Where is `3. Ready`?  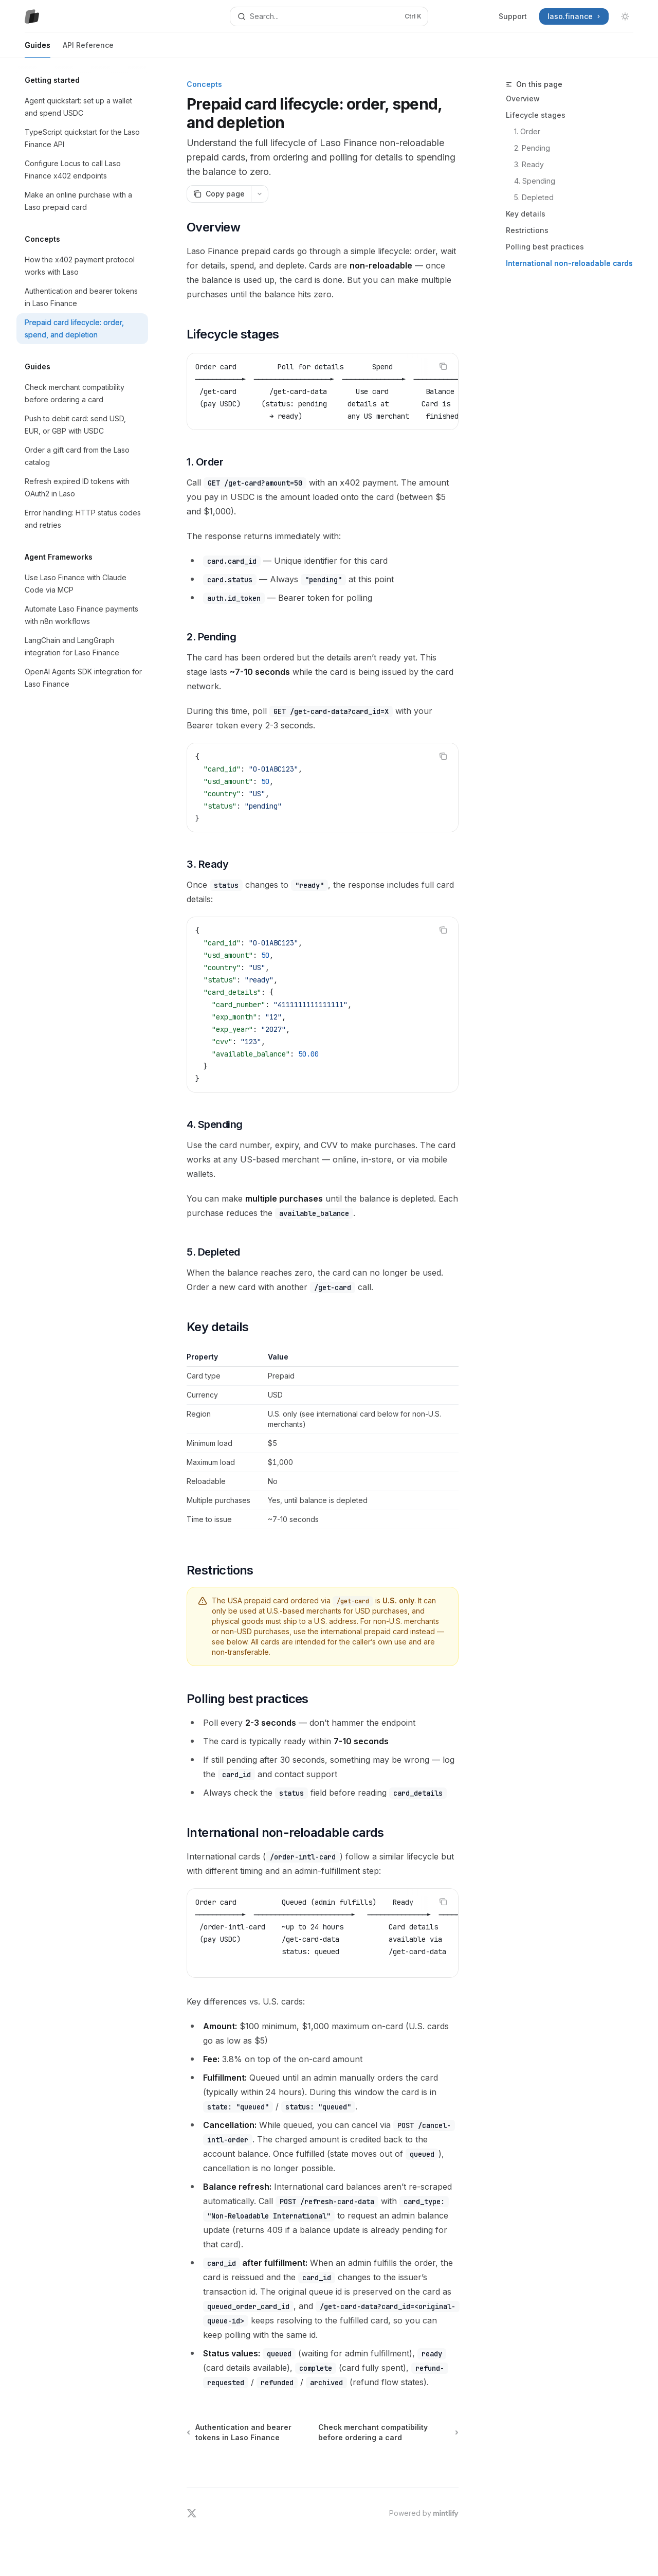 3. Ready is located at coordinates (529, 164).